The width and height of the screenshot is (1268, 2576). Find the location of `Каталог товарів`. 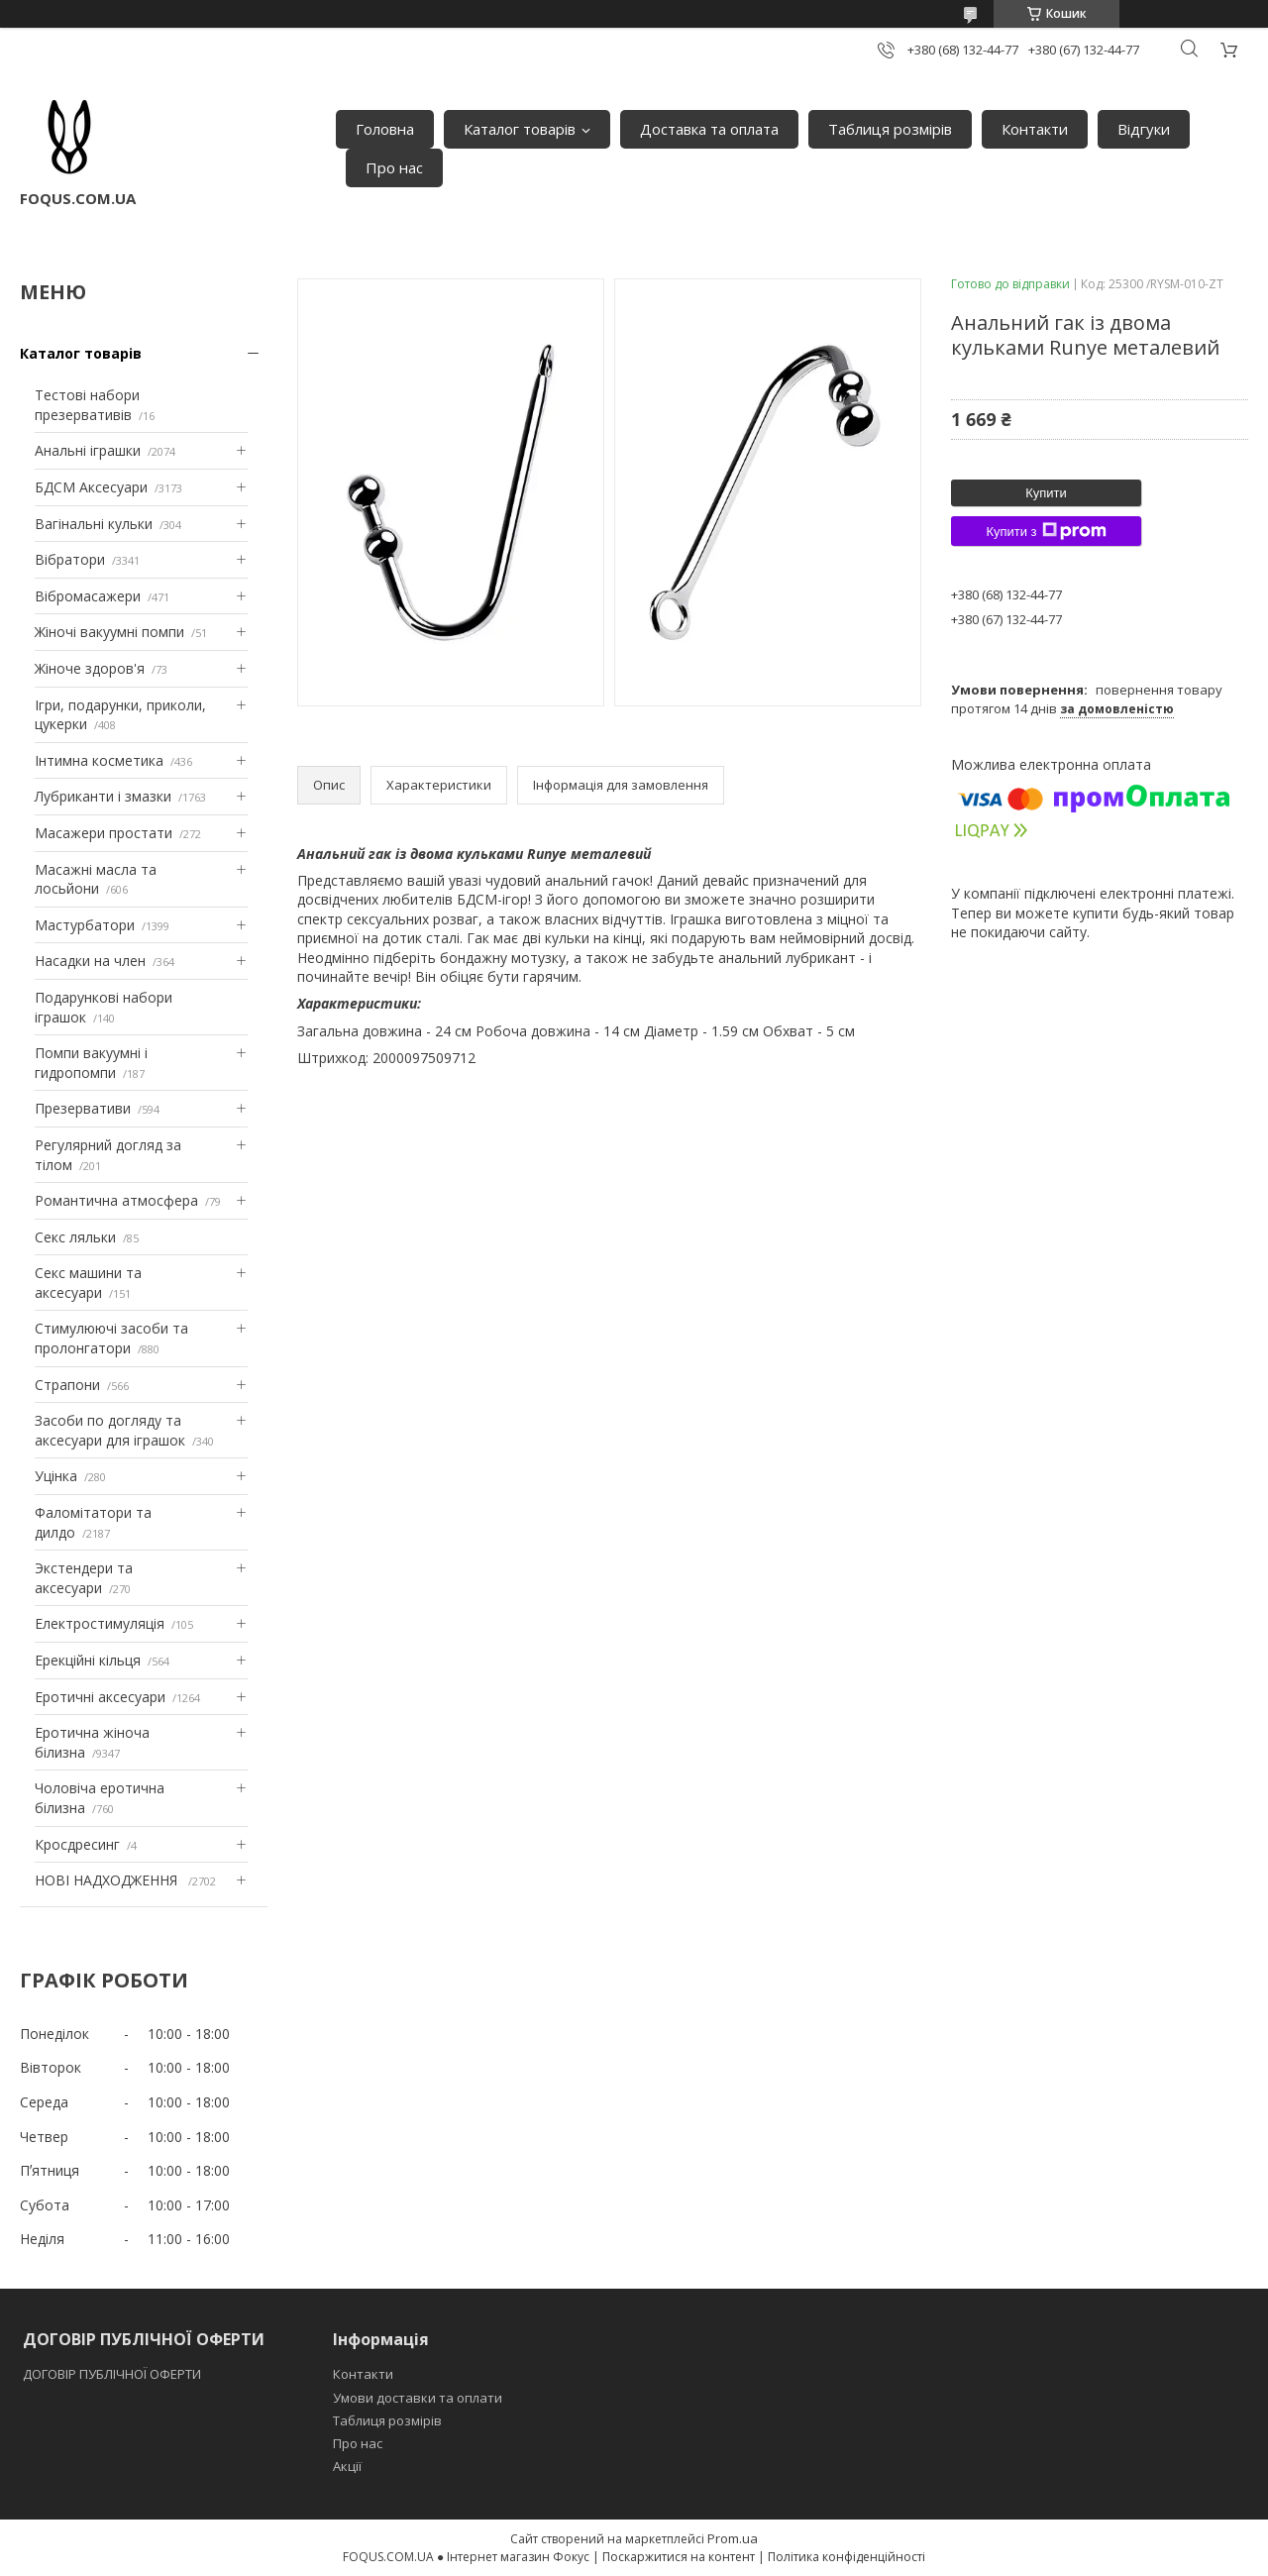

Каталог товарів is located at coordinates (520, 129).